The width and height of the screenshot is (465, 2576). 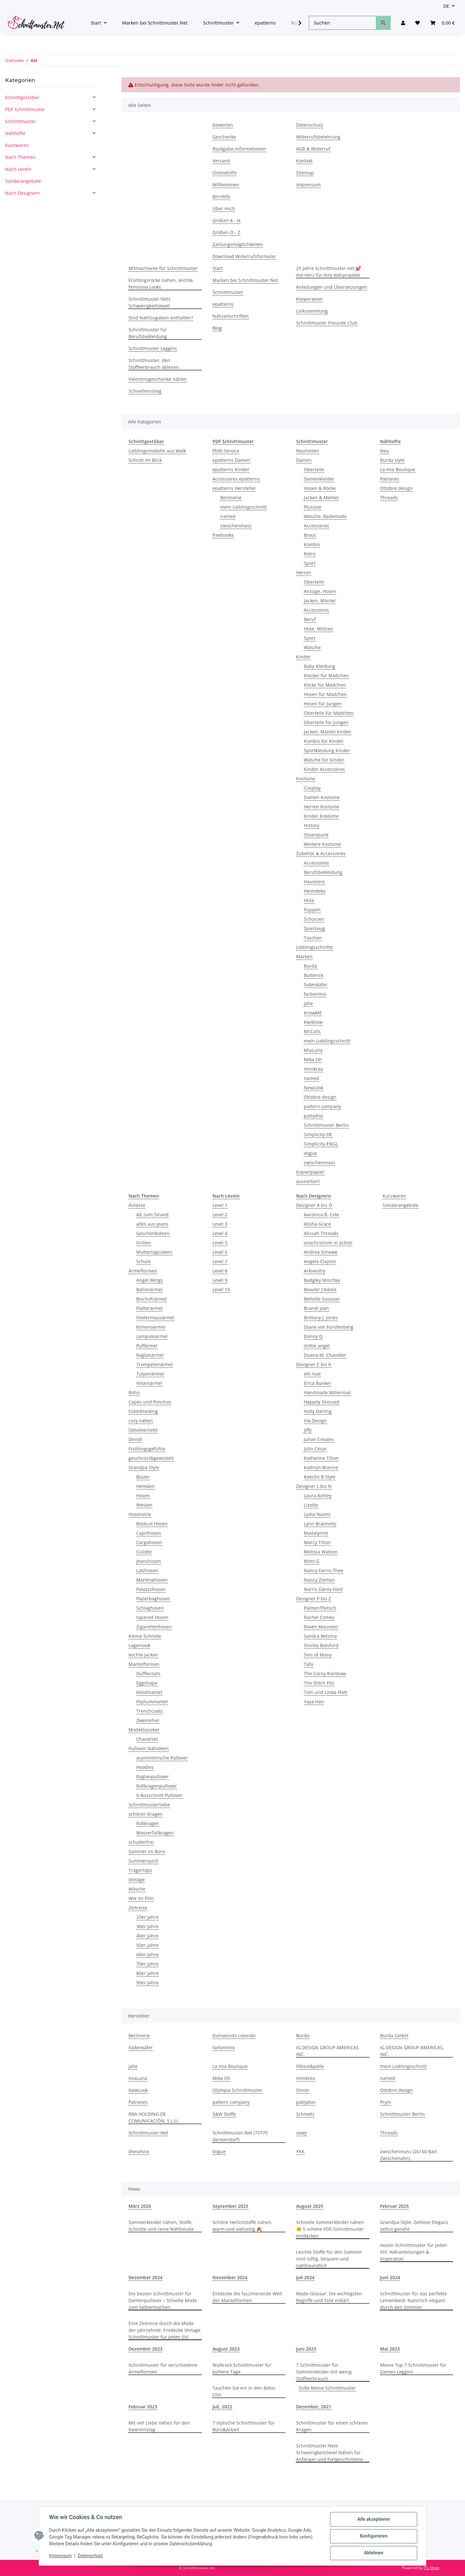 I want to click on Ink-Design, so click(x=315, y=1421).